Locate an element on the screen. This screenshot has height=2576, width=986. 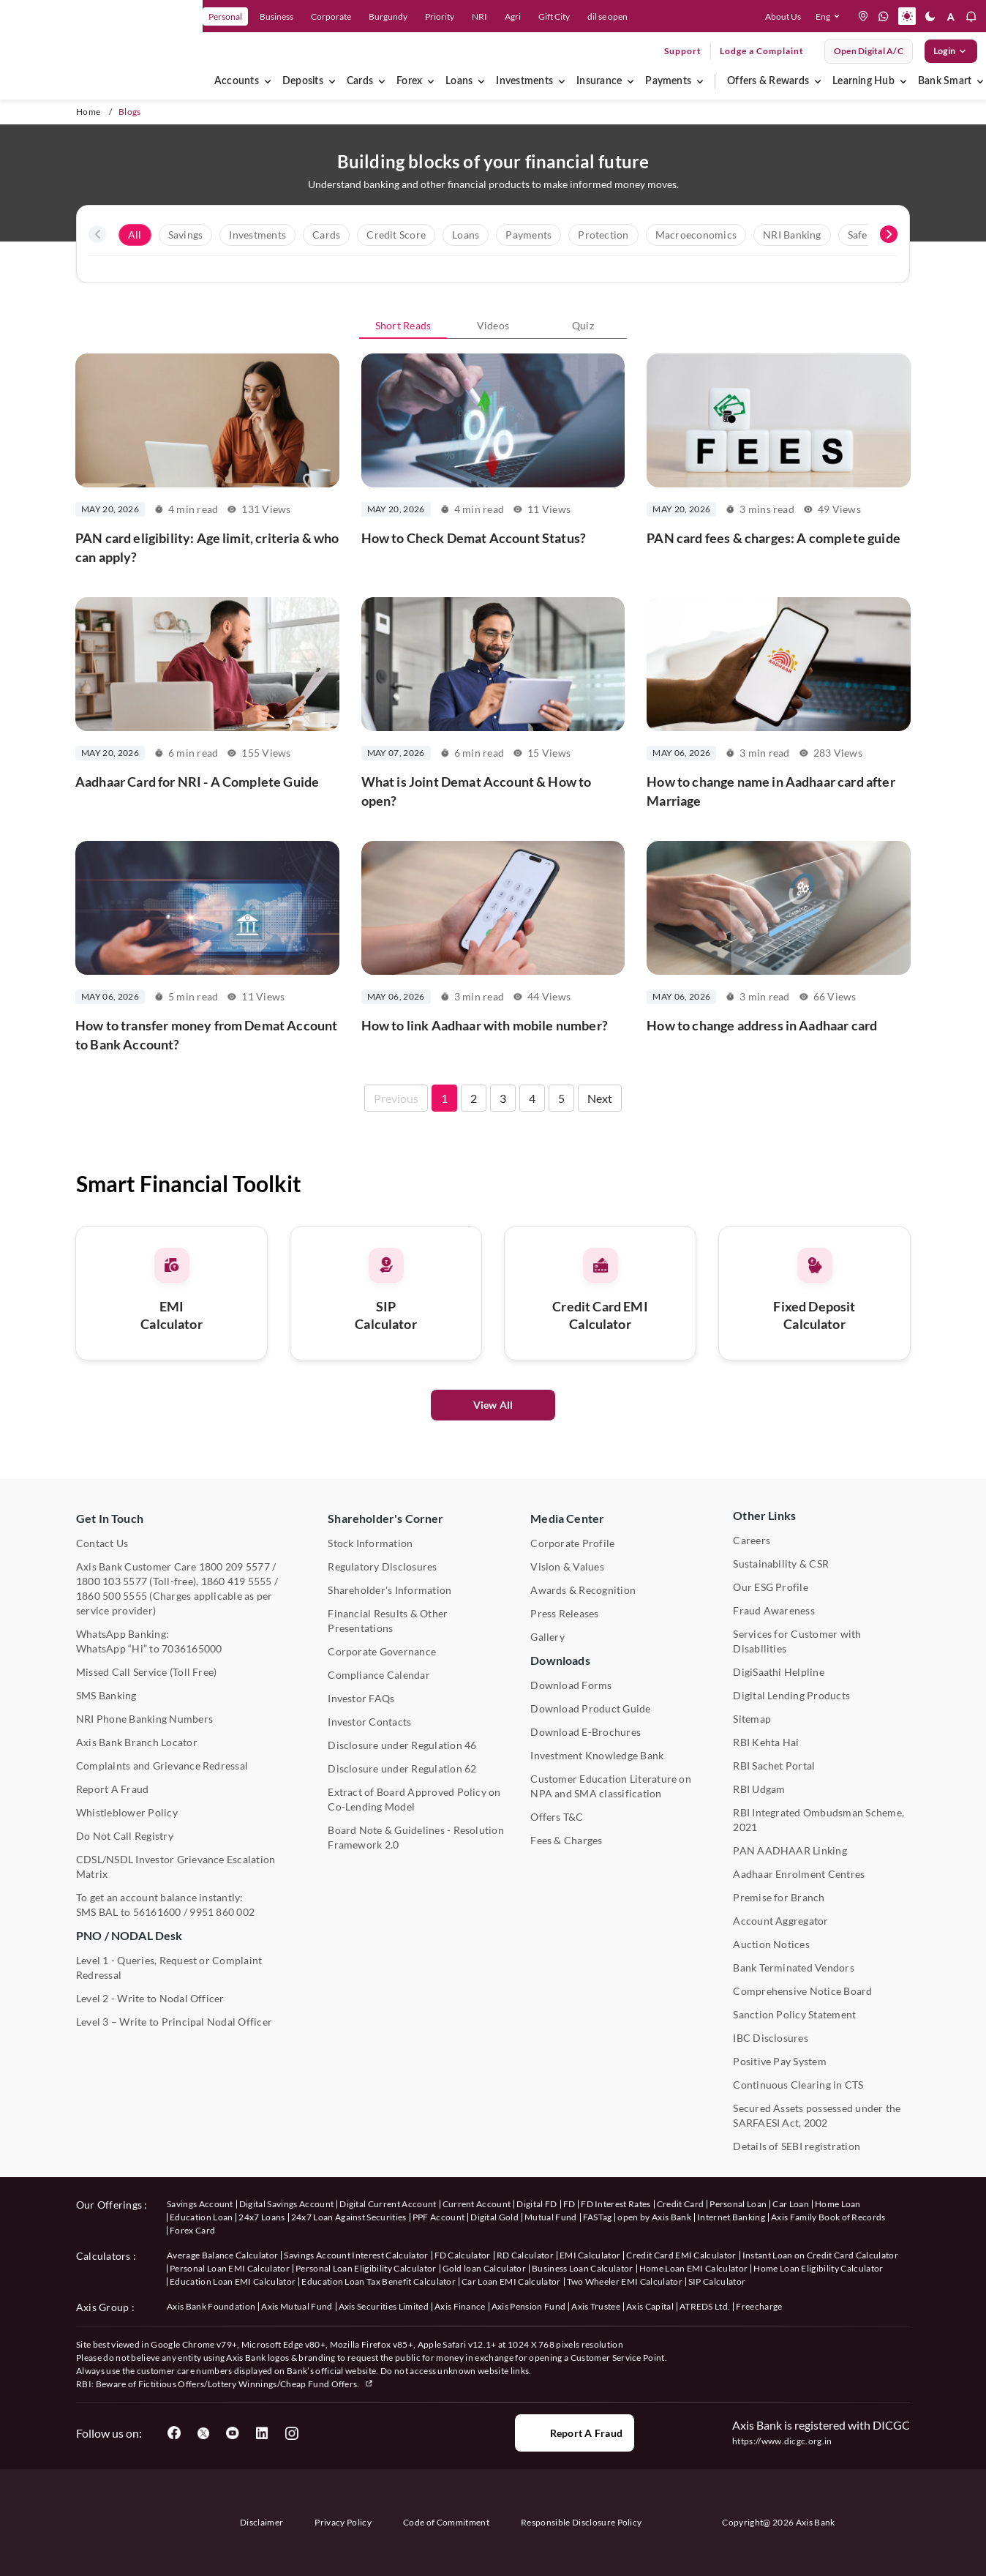
NRI Phone Banking Numbers [User clicks on NRI Phone Banking Numbers] is located at coordinates (144, 1718).